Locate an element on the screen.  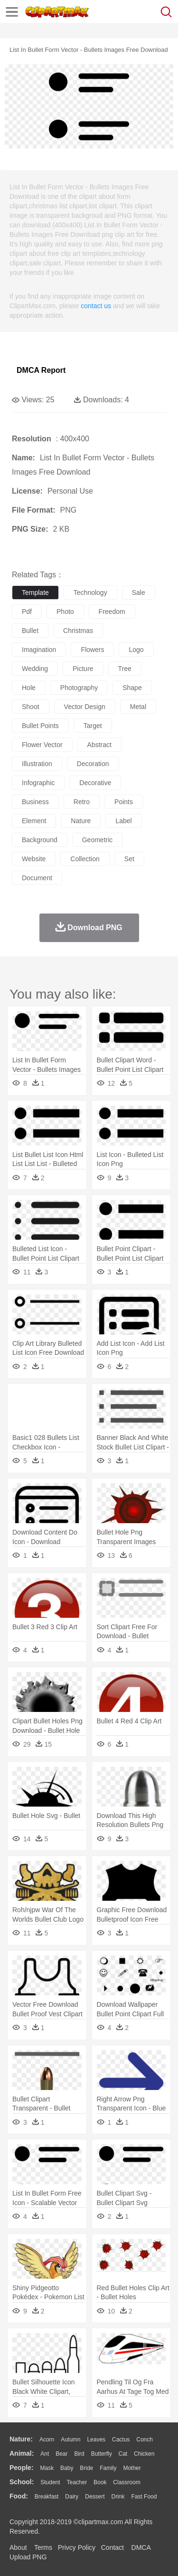
Breakfast is located at coordinates (47, 2496).